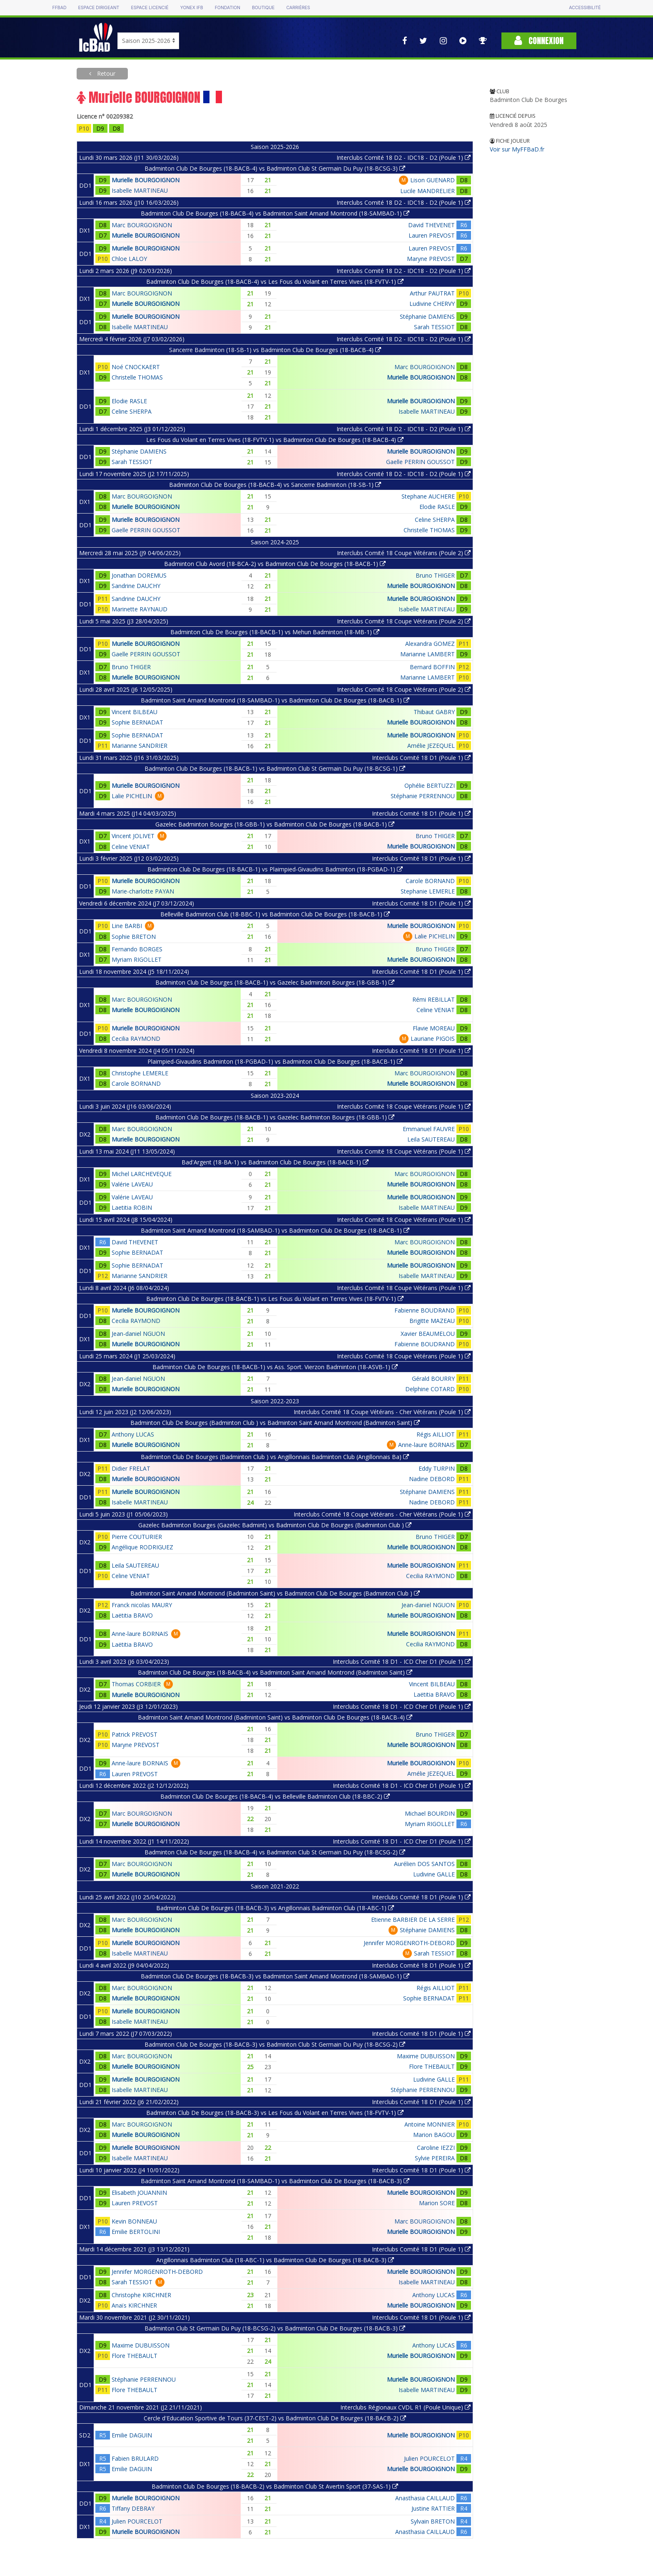 This screenshot has width=653, height=2576. I want to click on Badminton Club De Bourges (18-BACB-4) vs Sancerre Badminton (18-SB-1), so click(275, 485).